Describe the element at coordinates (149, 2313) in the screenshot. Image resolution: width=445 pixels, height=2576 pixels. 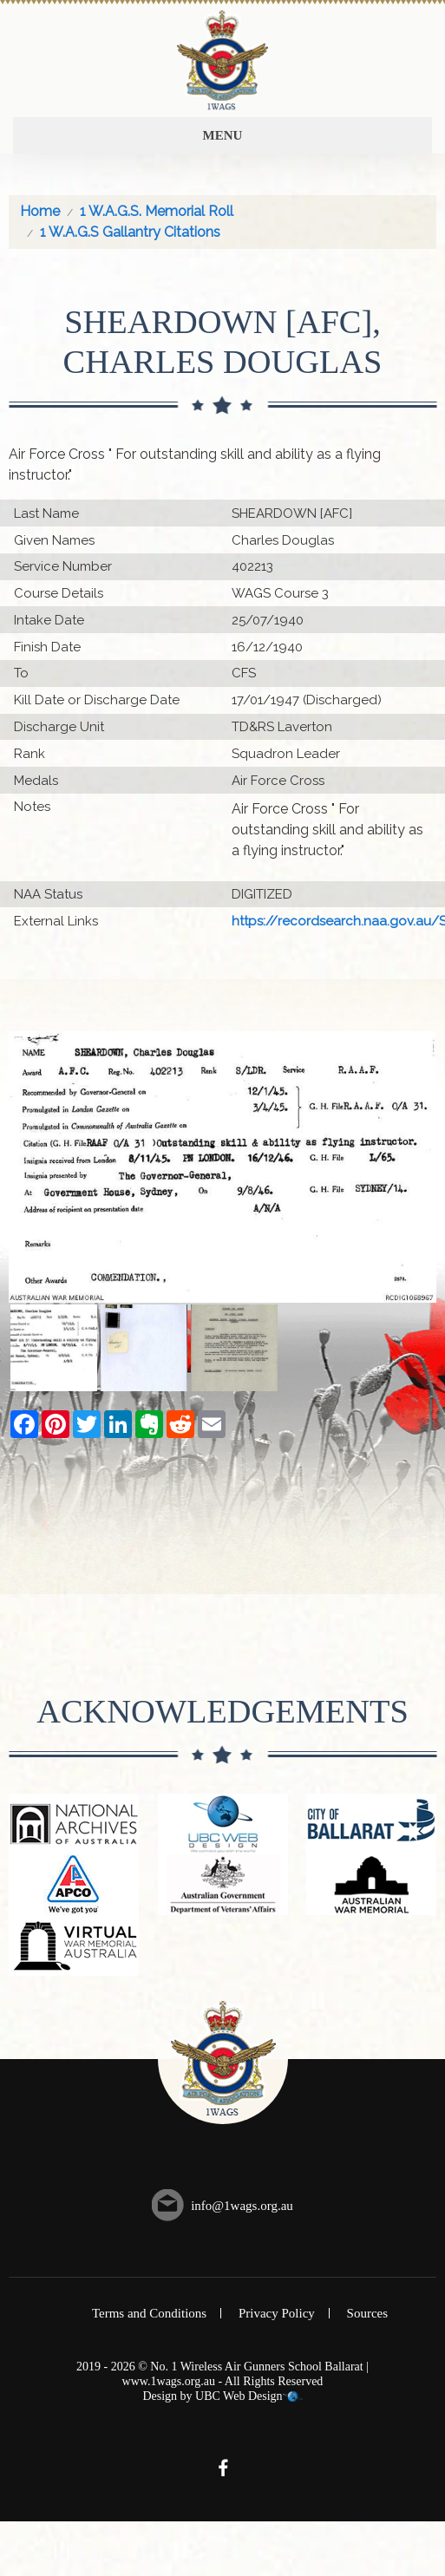
I see `Terms and Conditions` at that location.